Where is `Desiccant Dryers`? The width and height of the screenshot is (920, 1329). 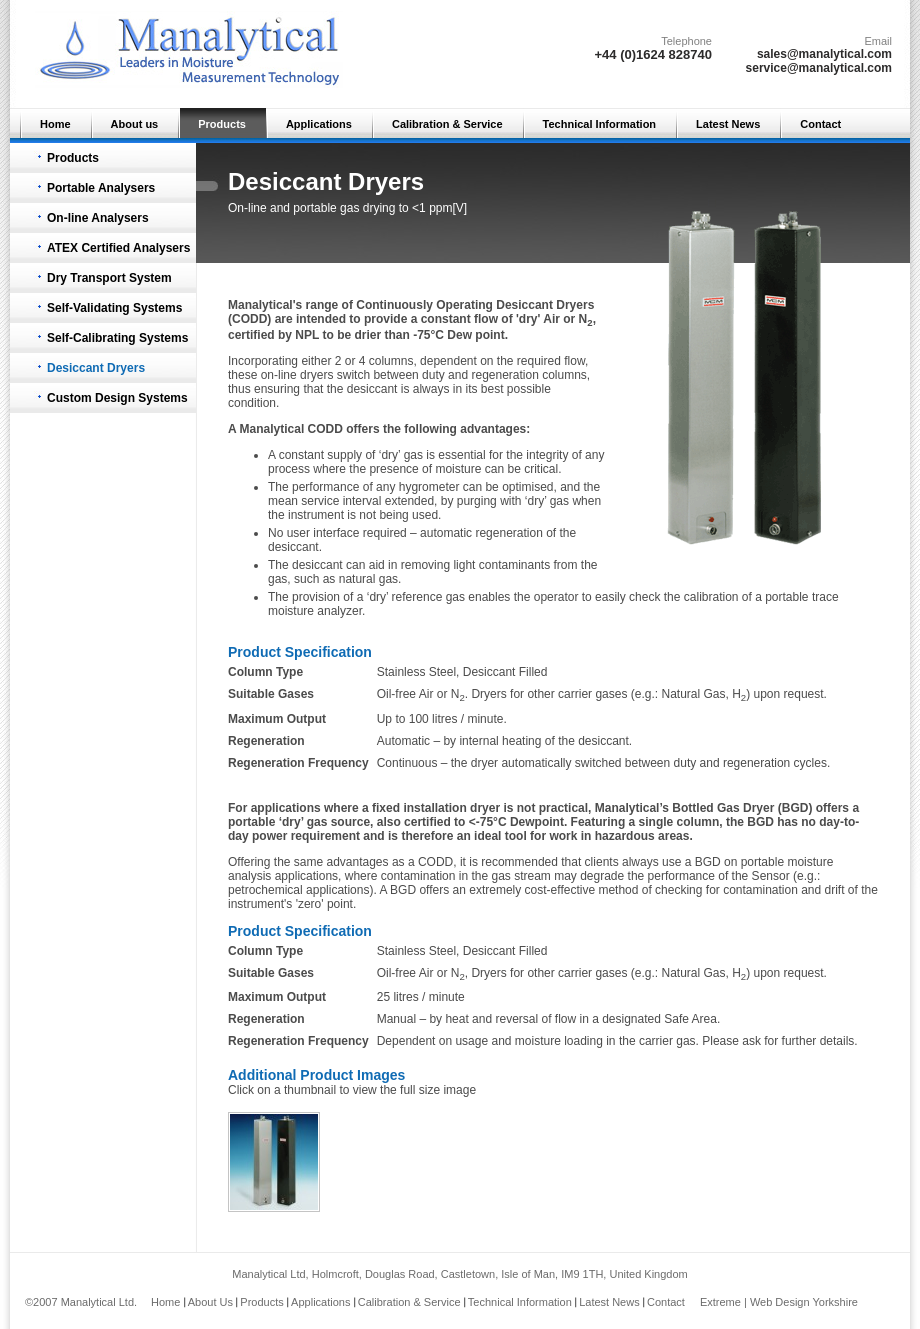 Desiccant Dryers is located at coordinates (96, 368).